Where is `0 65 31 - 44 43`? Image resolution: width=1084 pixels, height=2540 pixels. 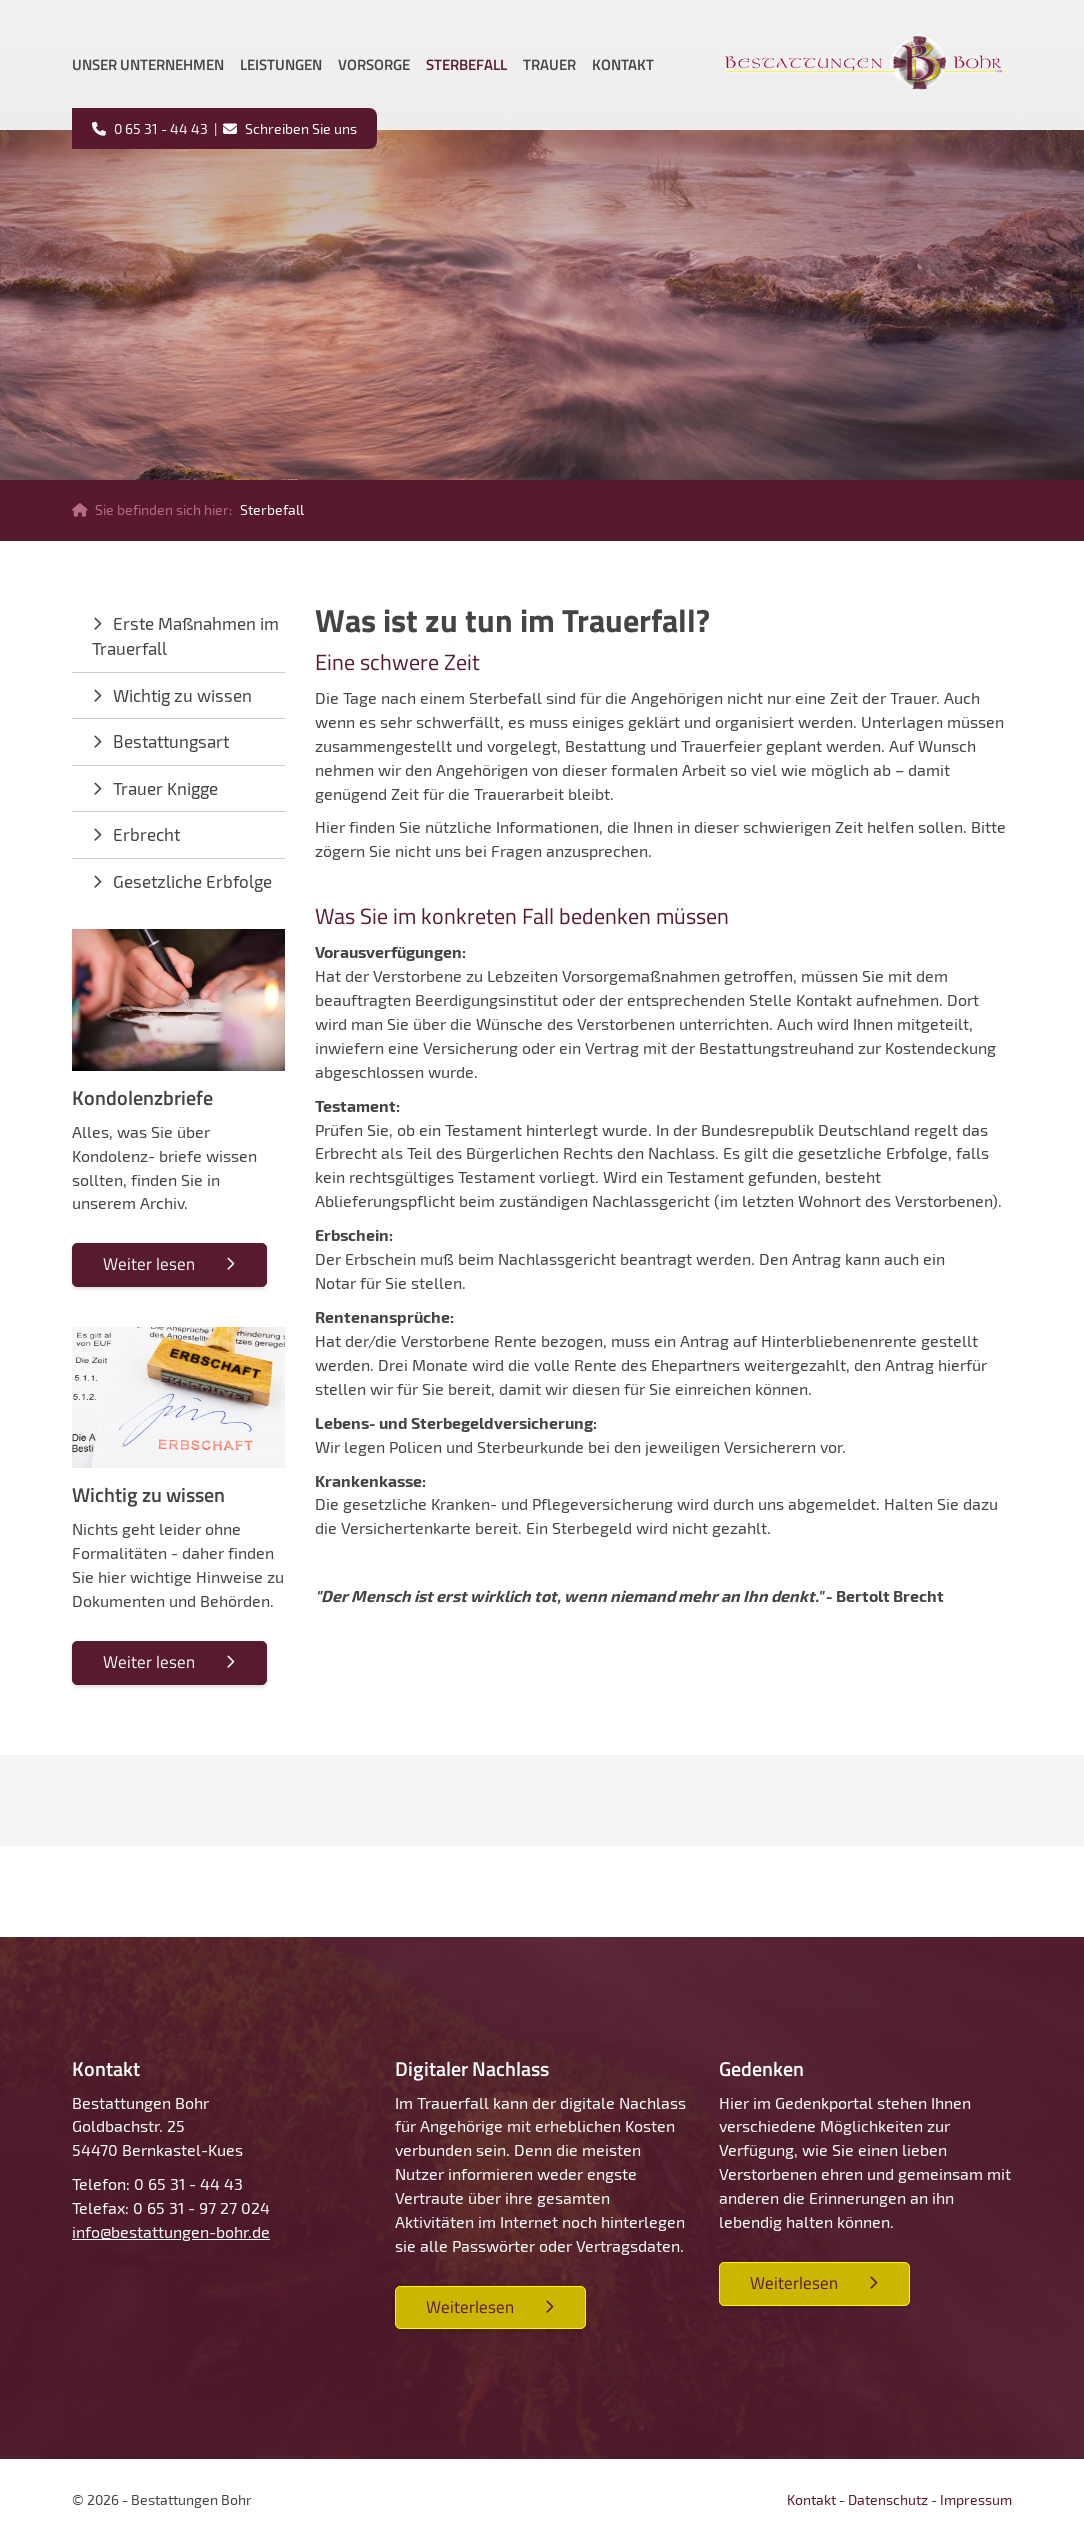 0 65 31 - 44 43 is located at coordinates (159, 128).